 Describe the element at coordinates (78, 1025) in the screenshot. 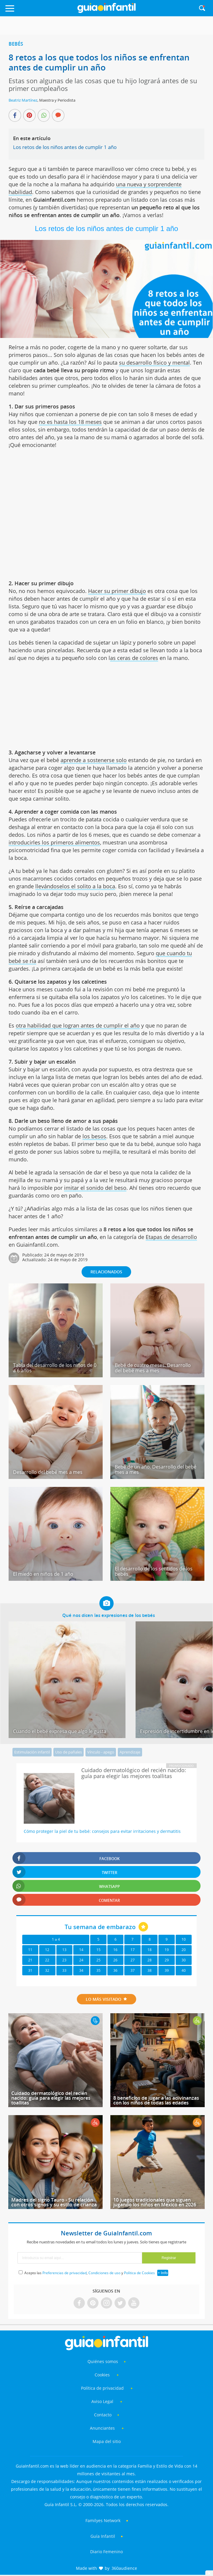

I see `otra habilidad que logran antes de cumplir el año` at that location.